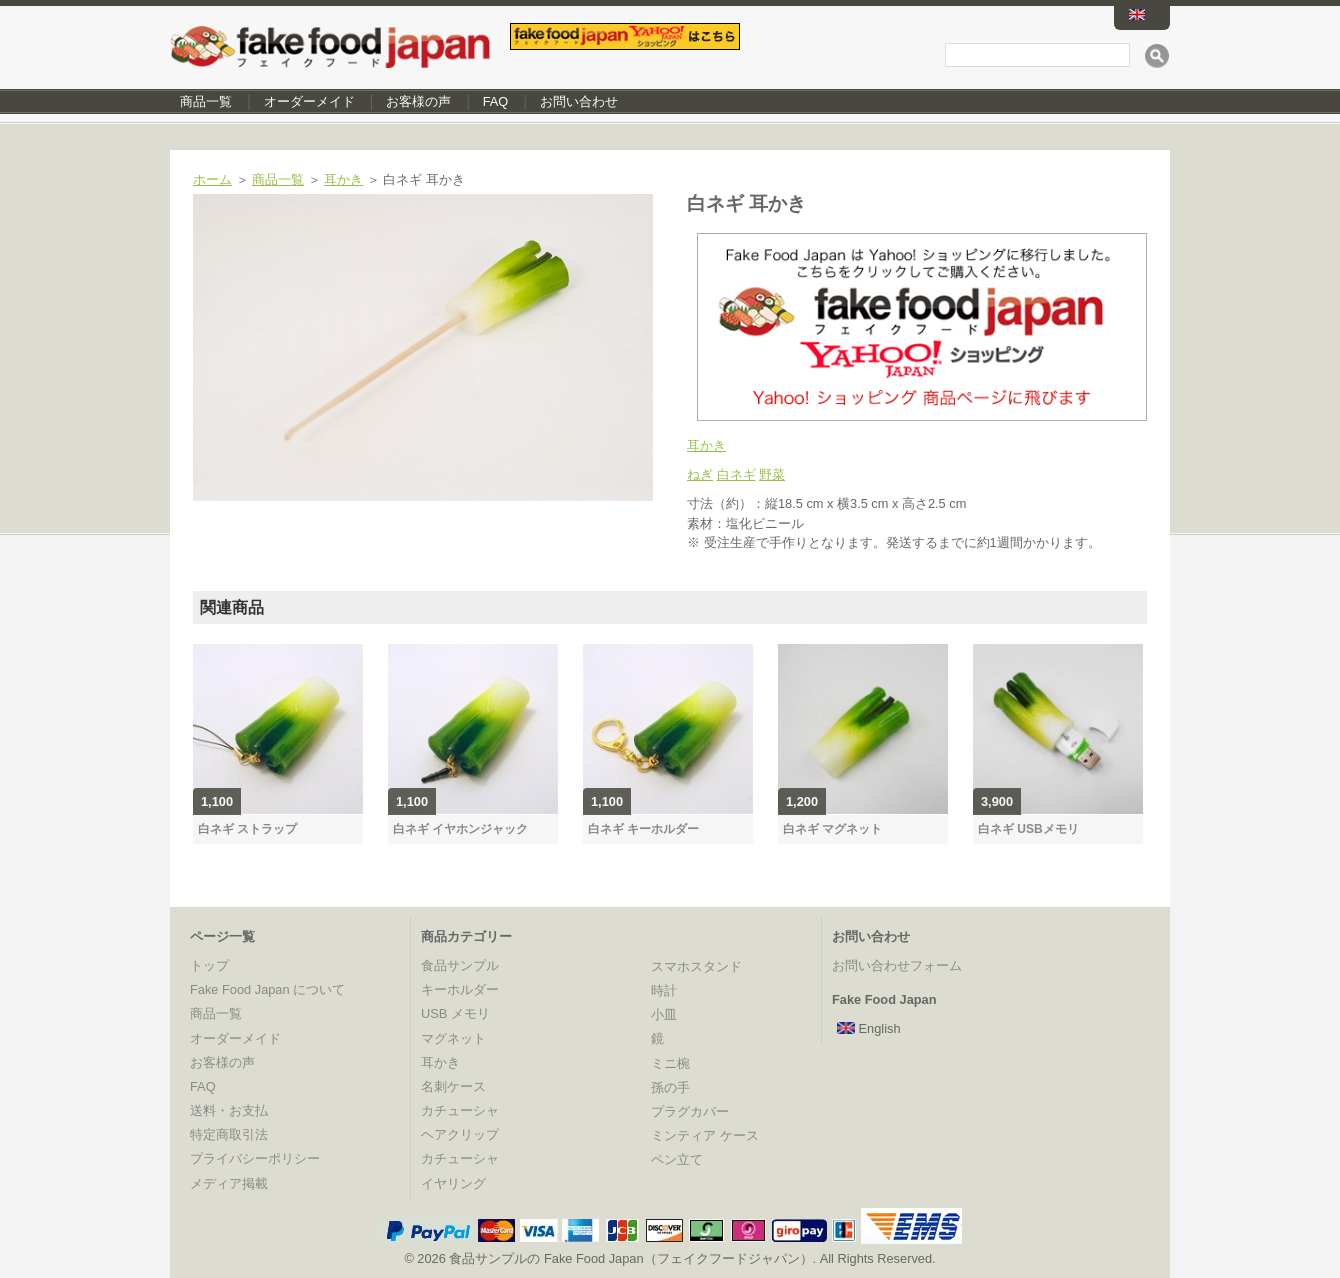 The width and height of the screenshot is (1340, 1278). What do you see at coordinates (453, 1038) in the screenshot?
I see `マグネット` at bounding box center [453, 1038].